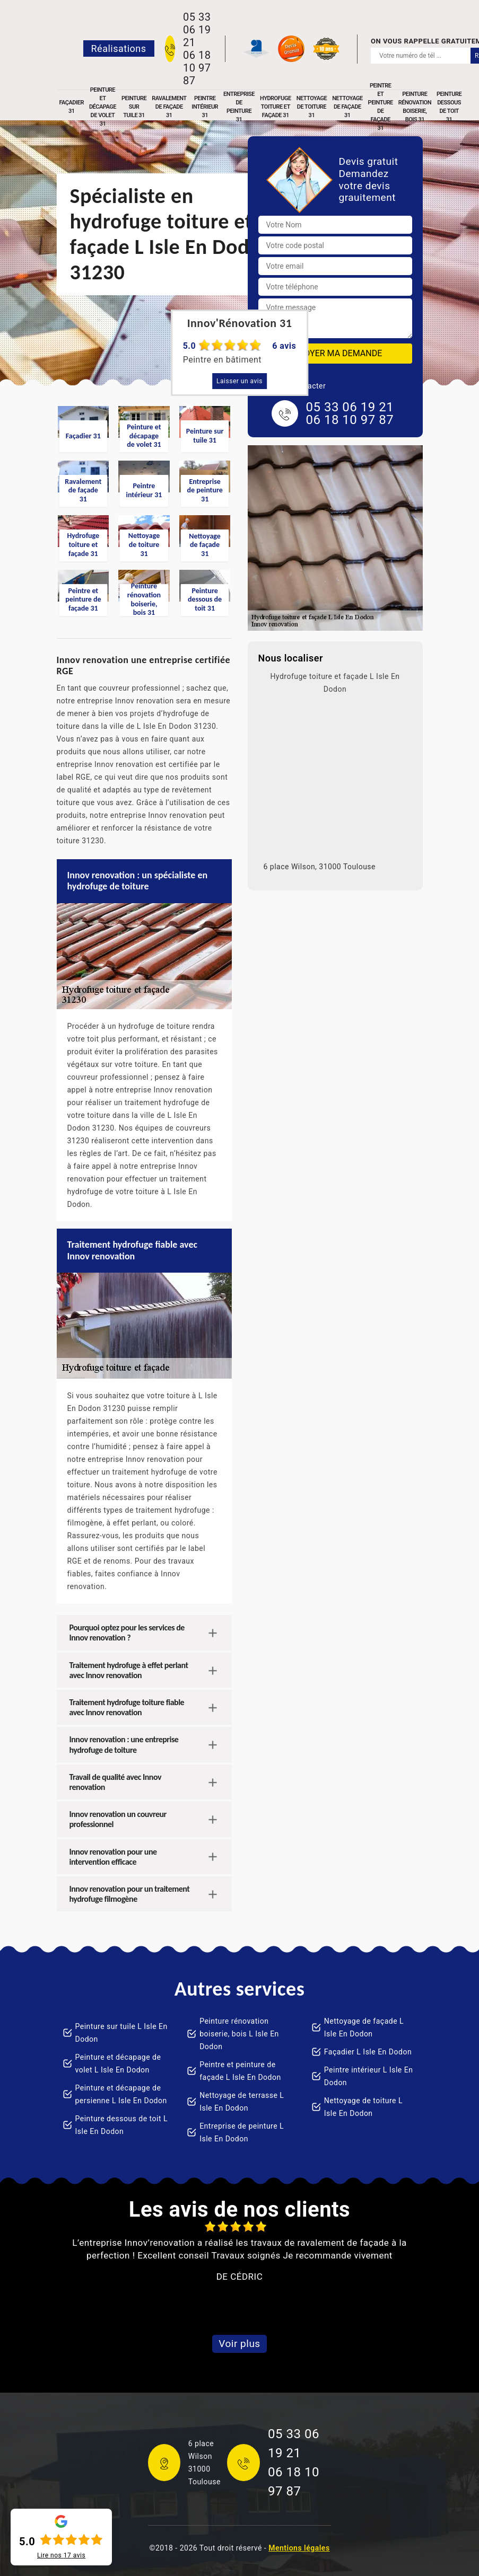 This screenshot has width=479, height=2576. I want to click on Peinture rénovation boiserie, bois L Isle En Dodon, so click(239, 2034).